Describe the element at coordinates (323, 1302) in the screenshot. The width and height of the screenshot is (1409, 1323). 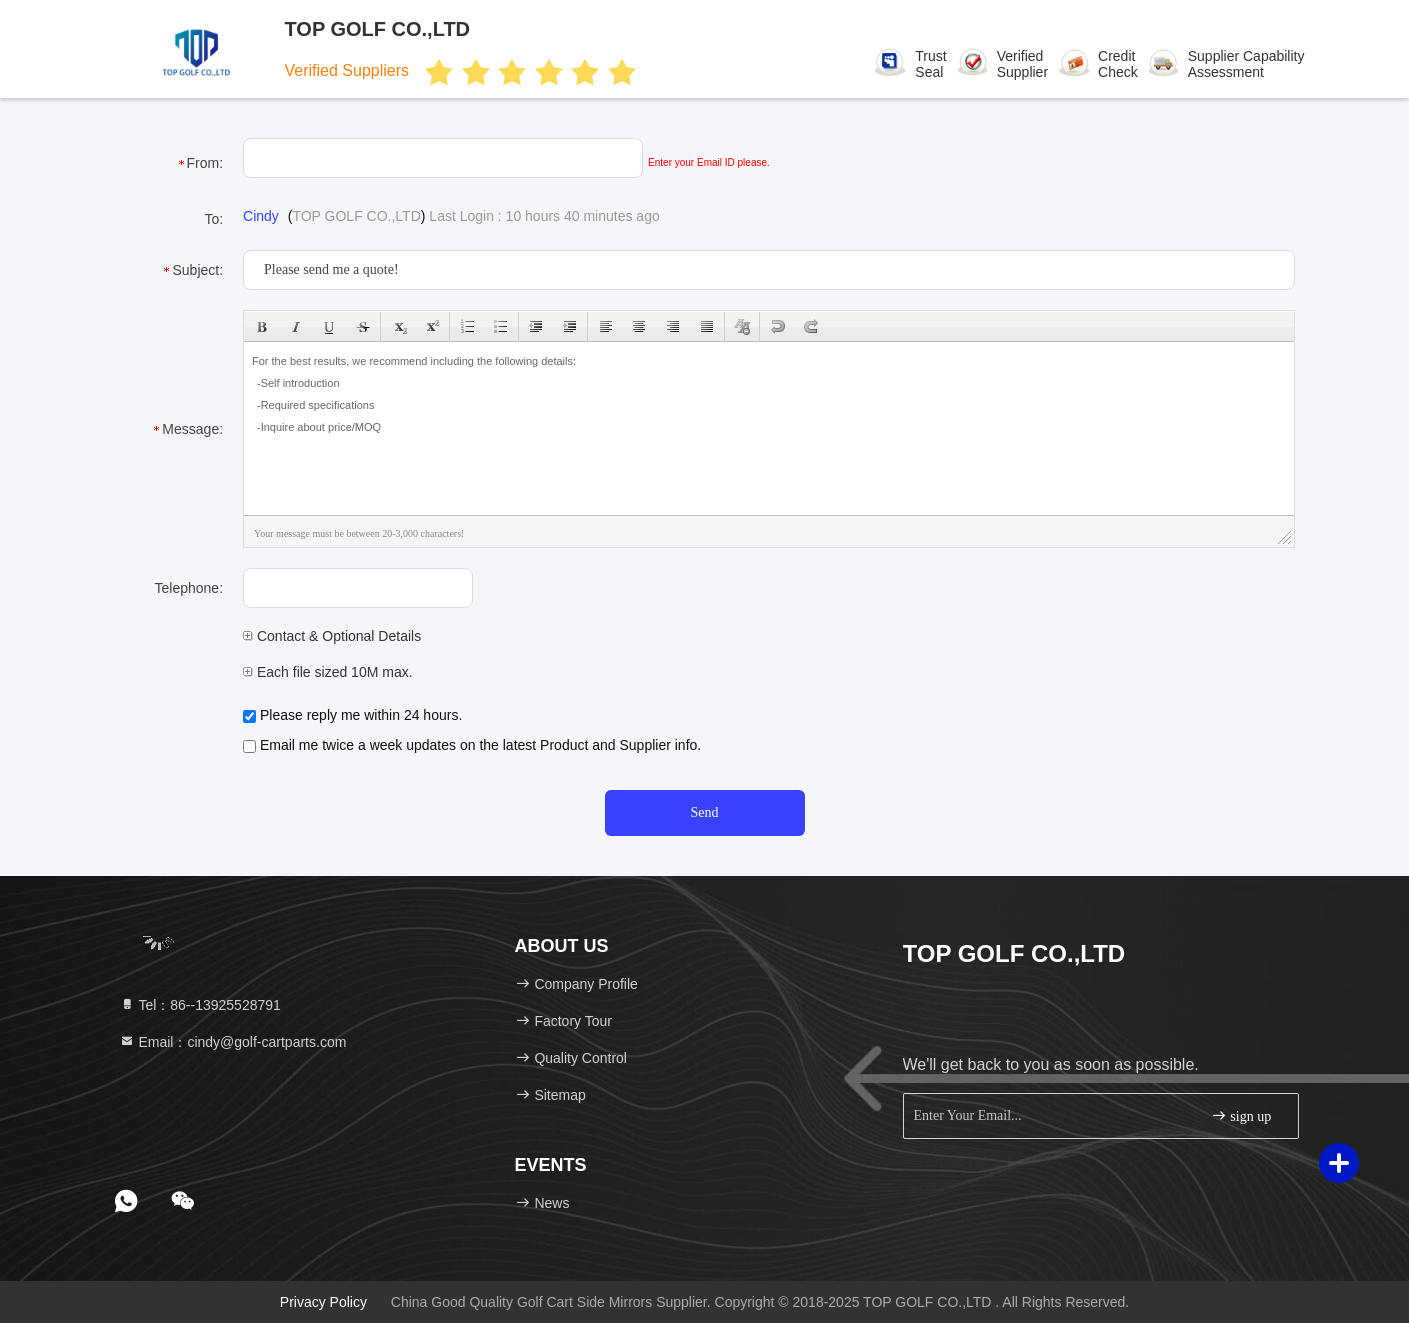
I see `Privacy Policy` at that location.